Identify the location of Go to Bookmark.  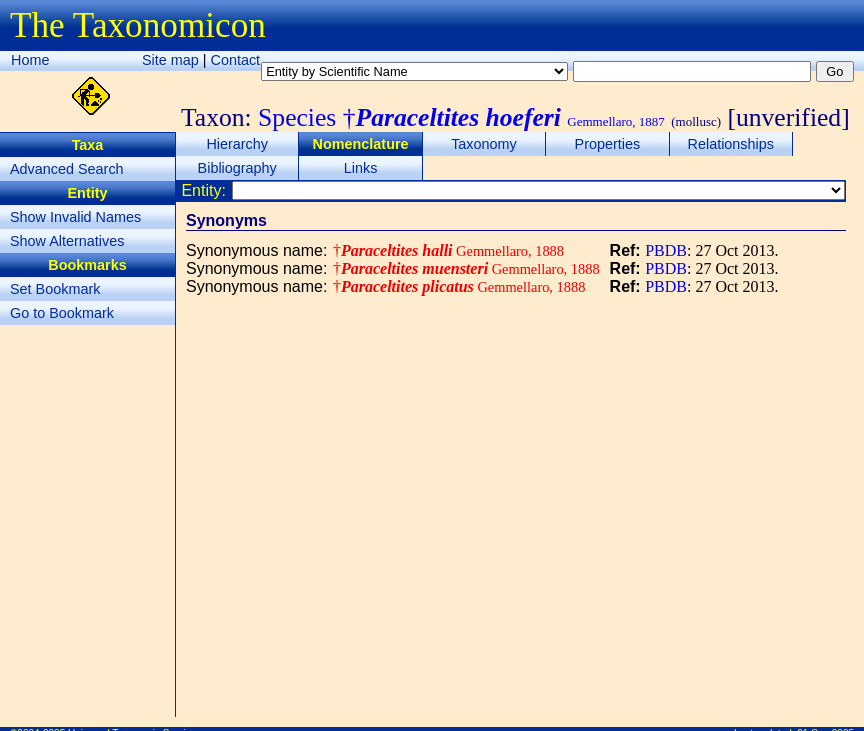
(62, 313).